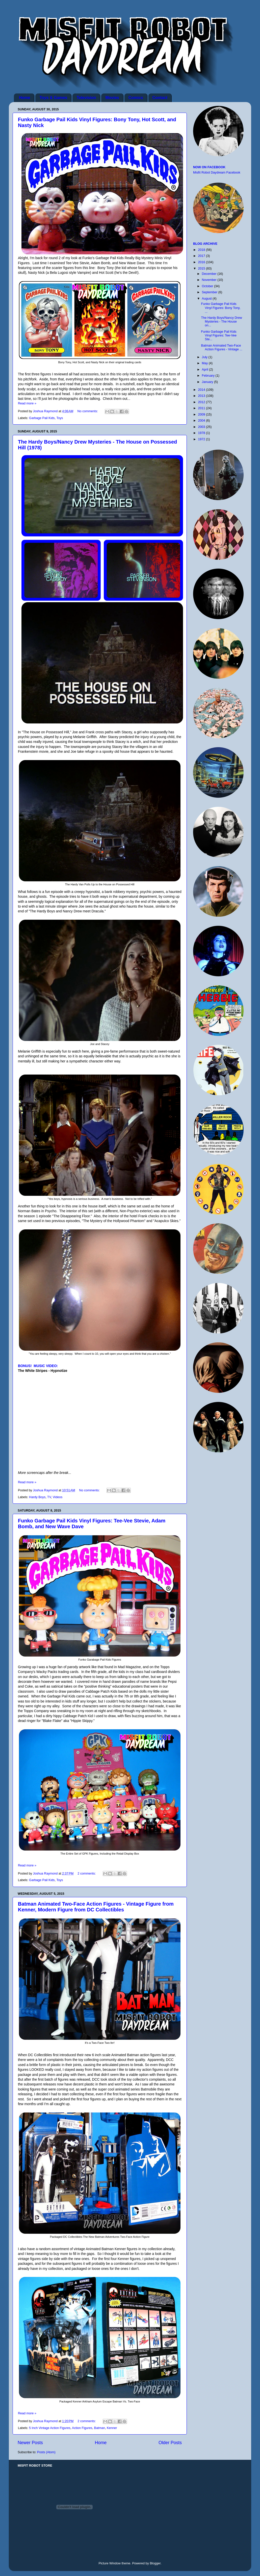  Describe the element at coordinates (170, 2442) in the screenshot. I see `Older Posts` at that location.